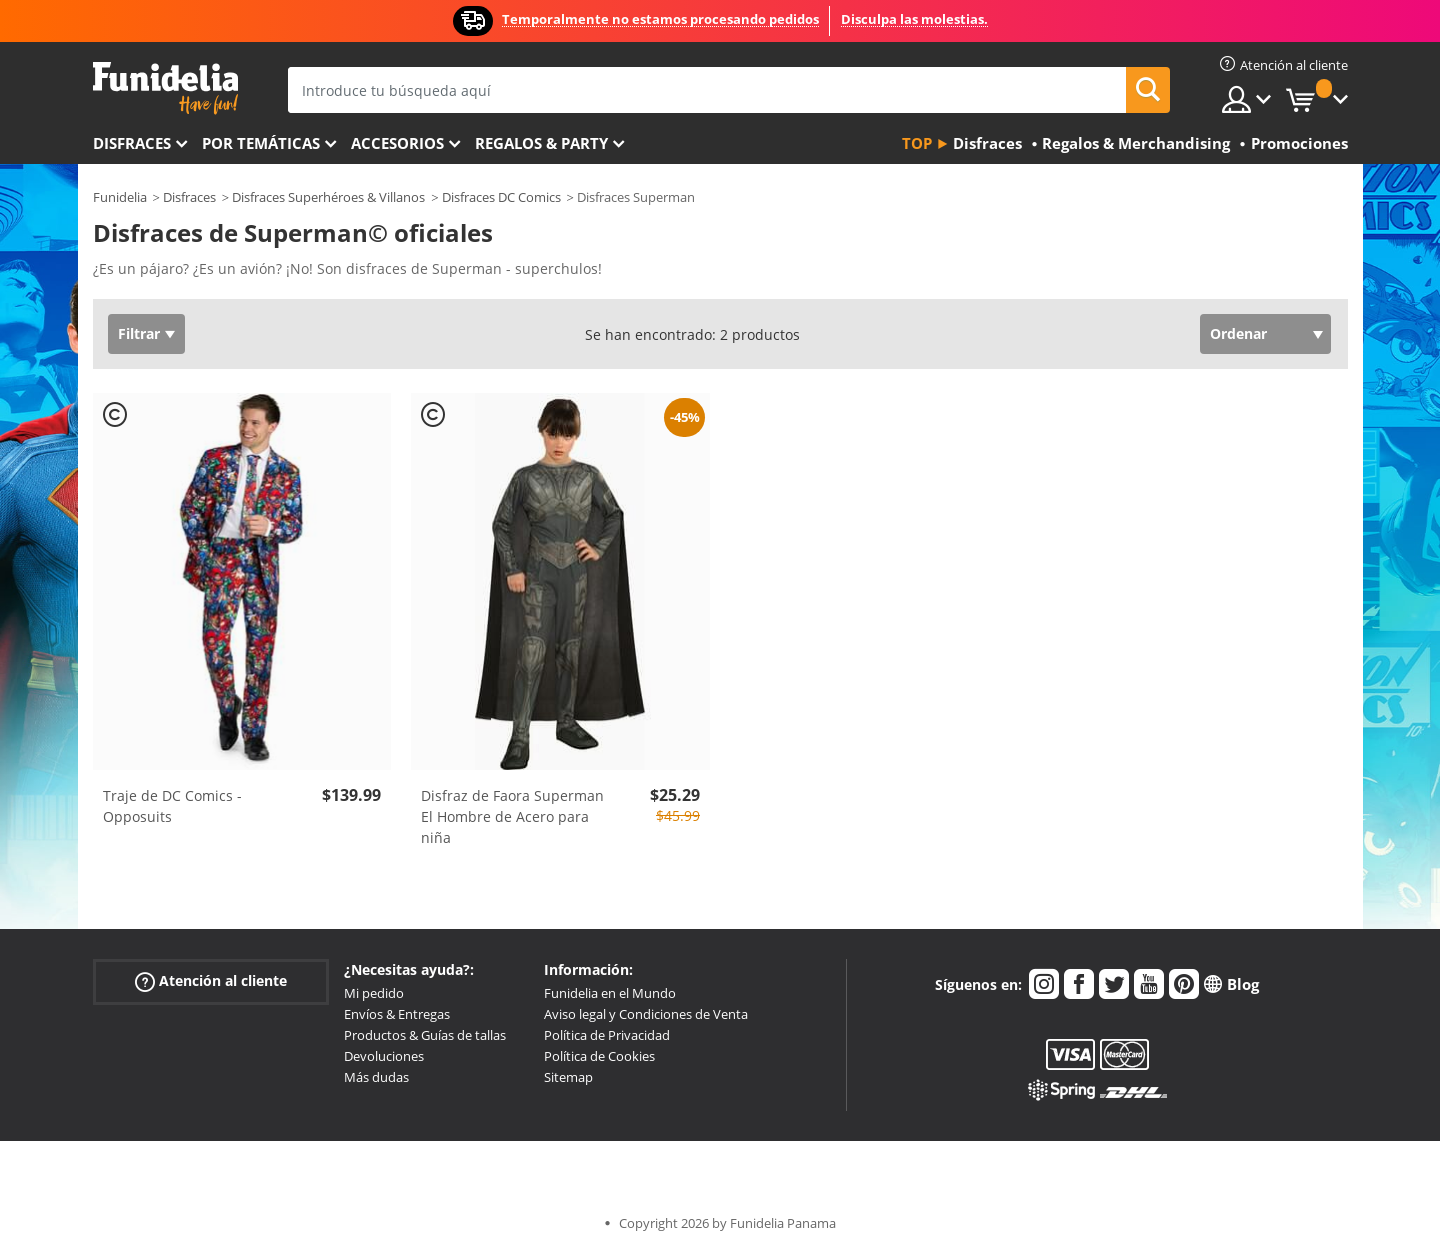 Image resolution: width=1440 pixels, height=1254 pixels. Describe the element at coordinates (397, 1014) in the screenshot. I see `Envíos & Entregas` at that location.